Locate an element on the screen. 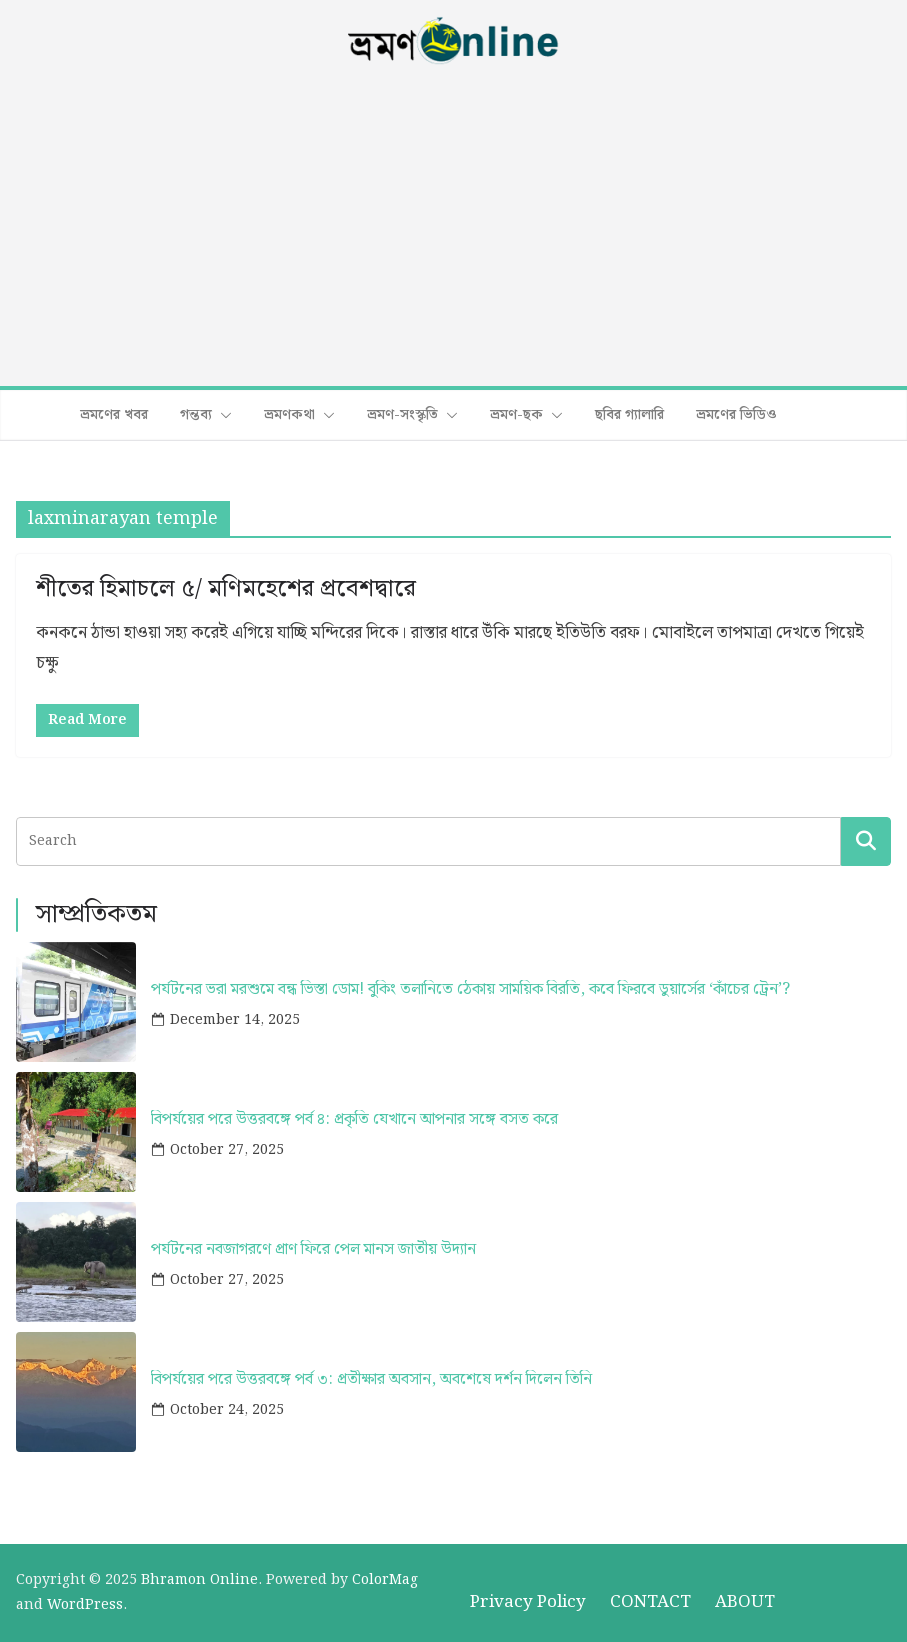  ABOUT is located at coordinates (745, 1602).